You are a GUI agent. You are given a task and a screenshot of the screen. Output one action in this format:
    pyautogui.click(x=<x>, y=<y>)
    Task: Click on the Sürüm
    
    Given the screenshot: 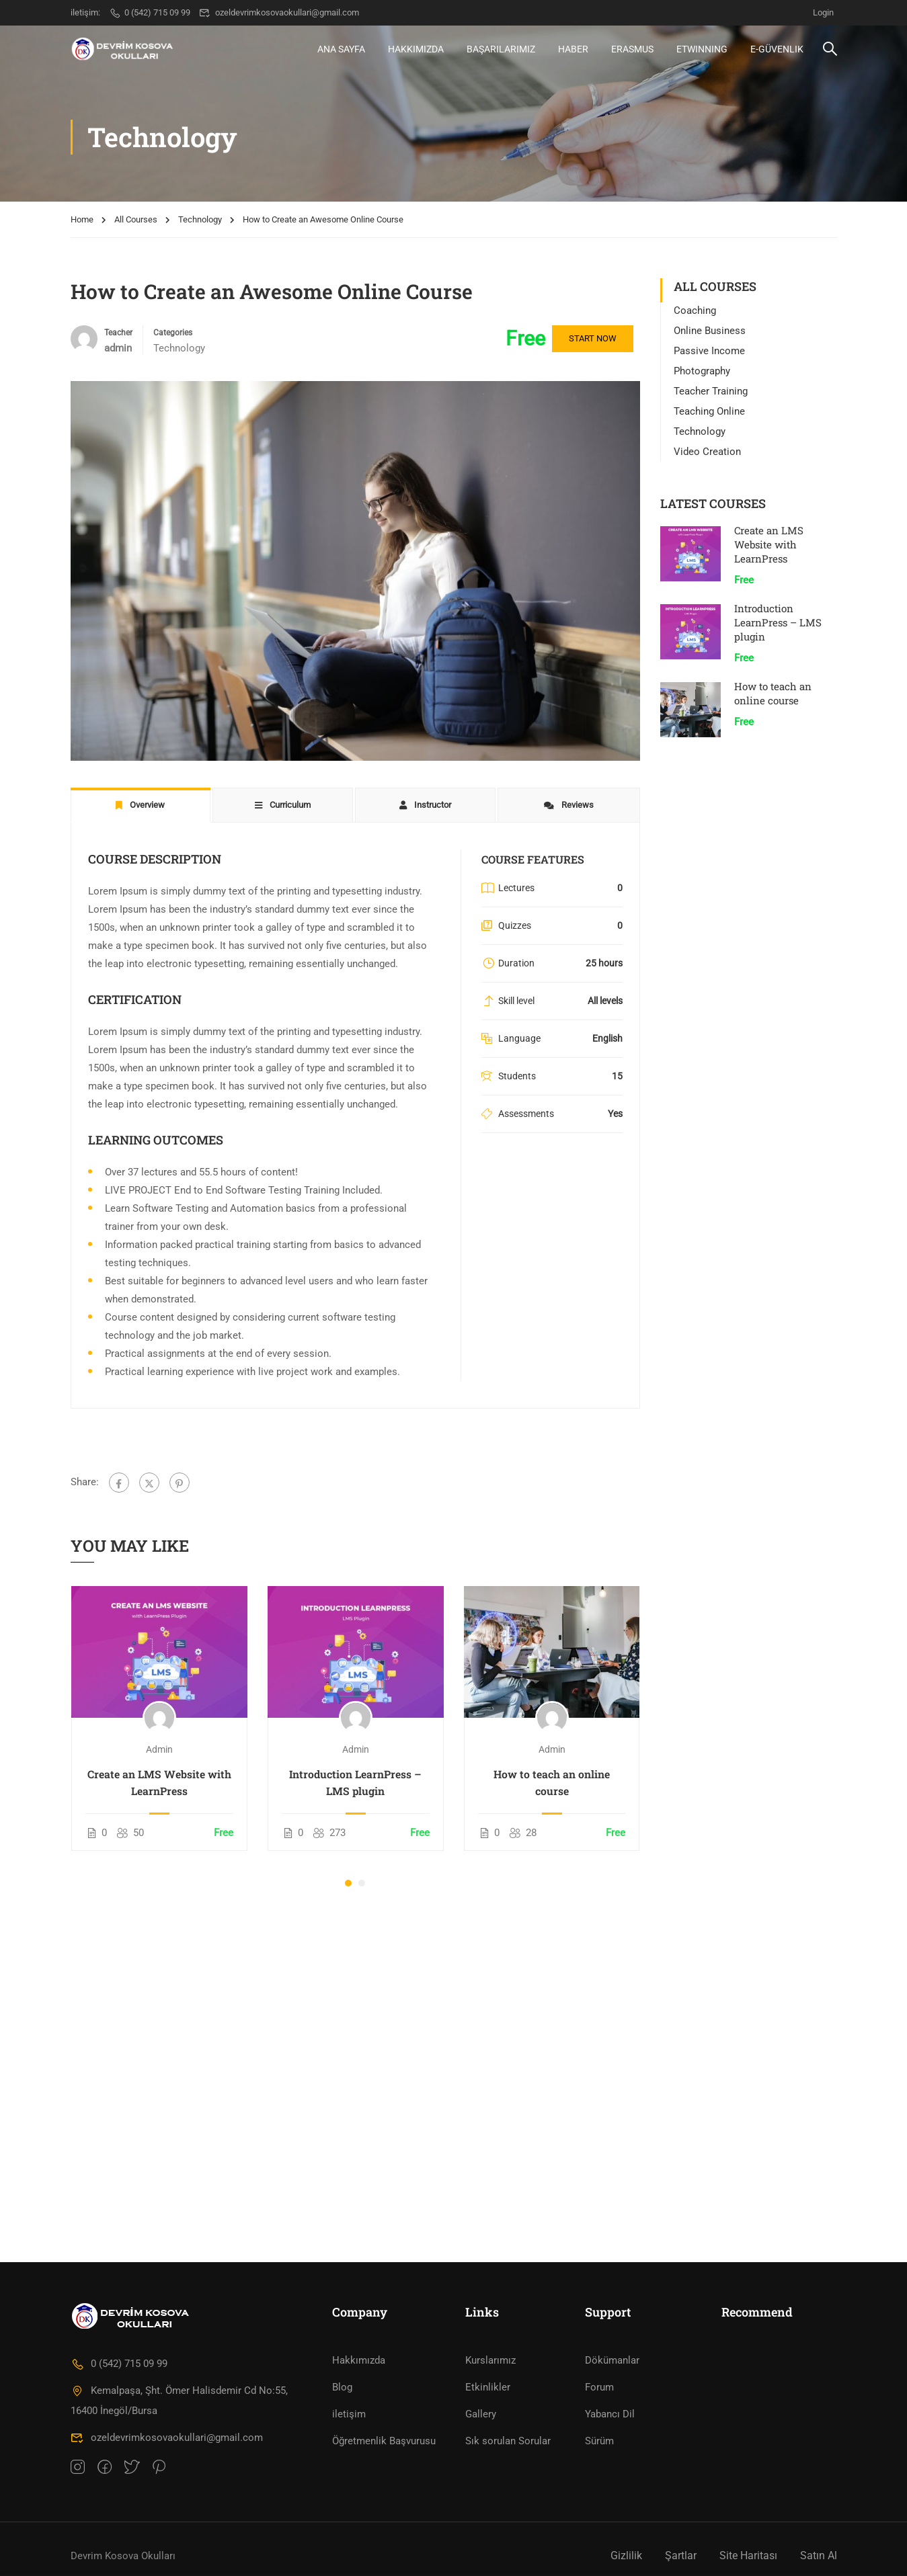 What is the action you would take?
    pyautogui.click(x=599, y=2441)
    